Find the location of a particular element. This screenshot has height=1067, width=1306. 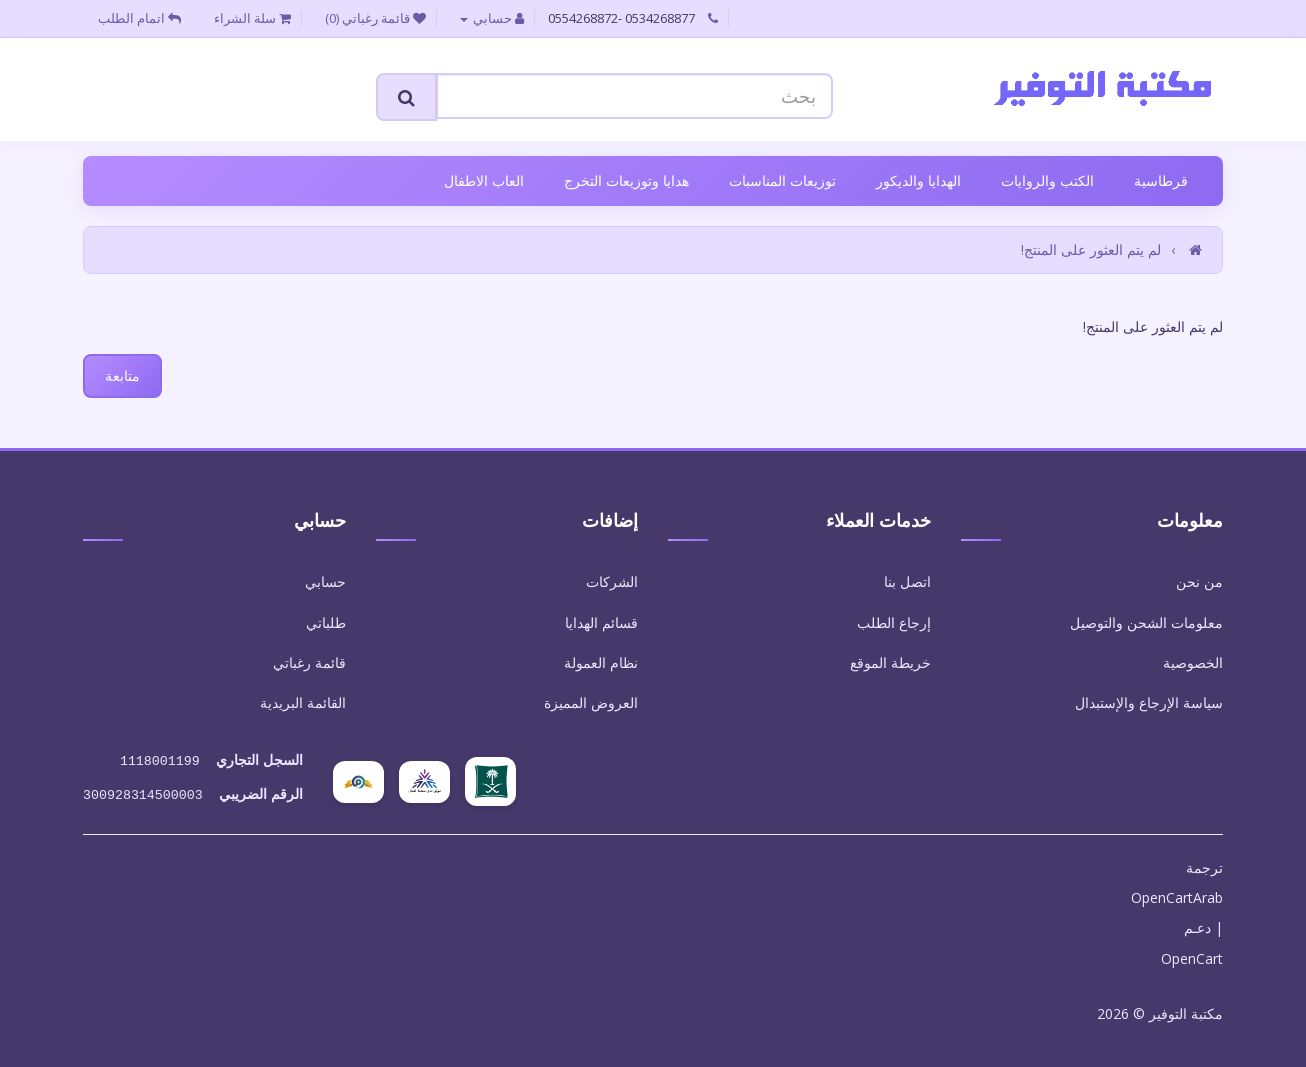

لم يتم العثور على المنتج! is located at coordinates (1091, 249).